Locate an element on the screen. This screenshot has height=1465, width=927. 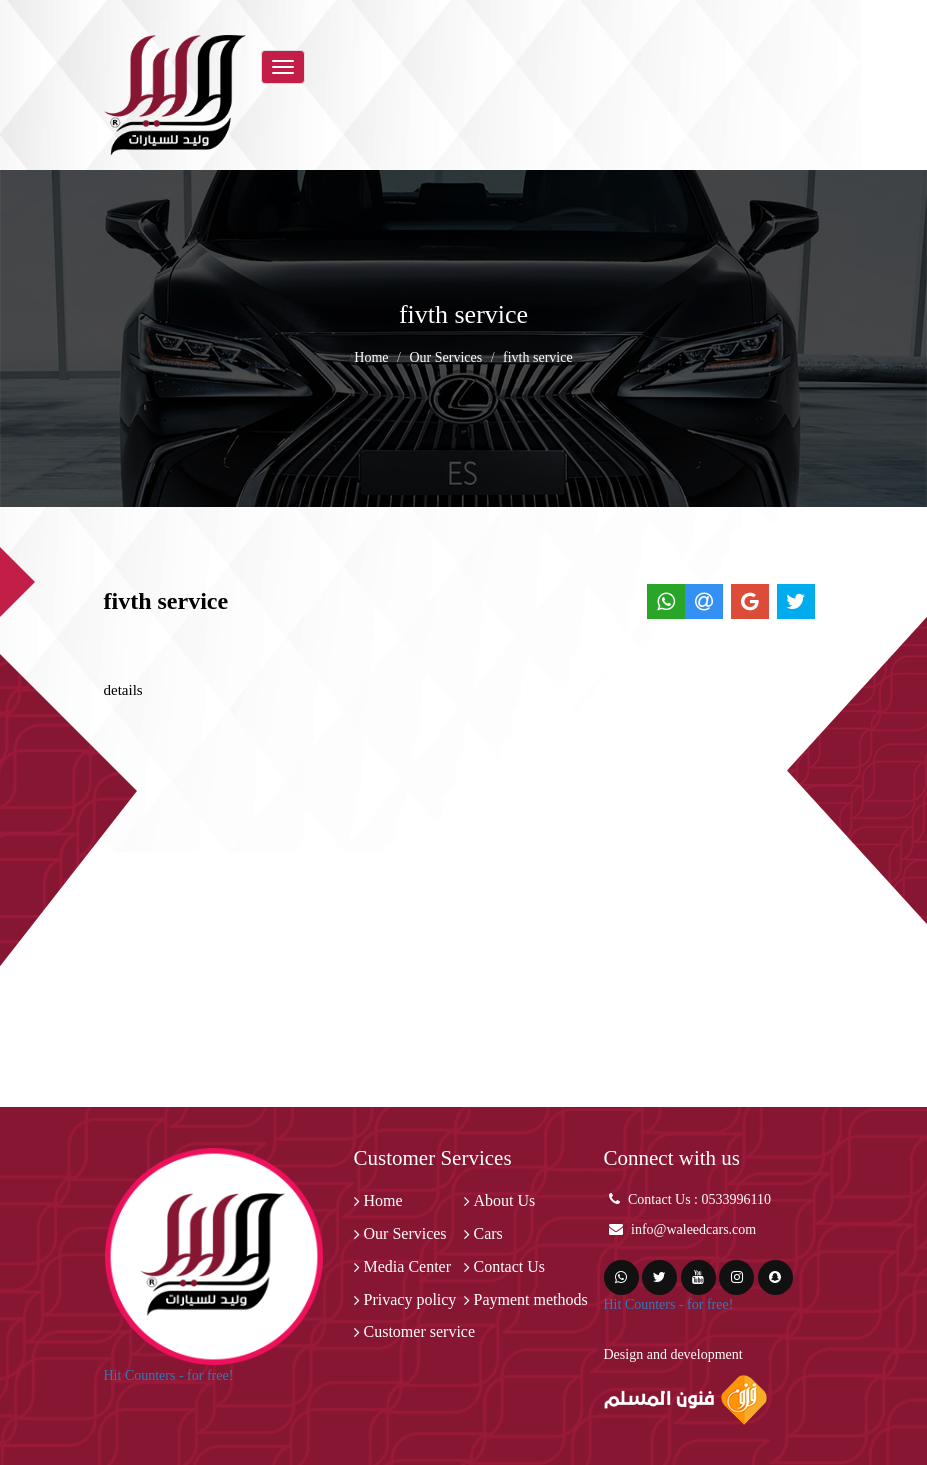
About Us is located at coordinates (505, 1200).